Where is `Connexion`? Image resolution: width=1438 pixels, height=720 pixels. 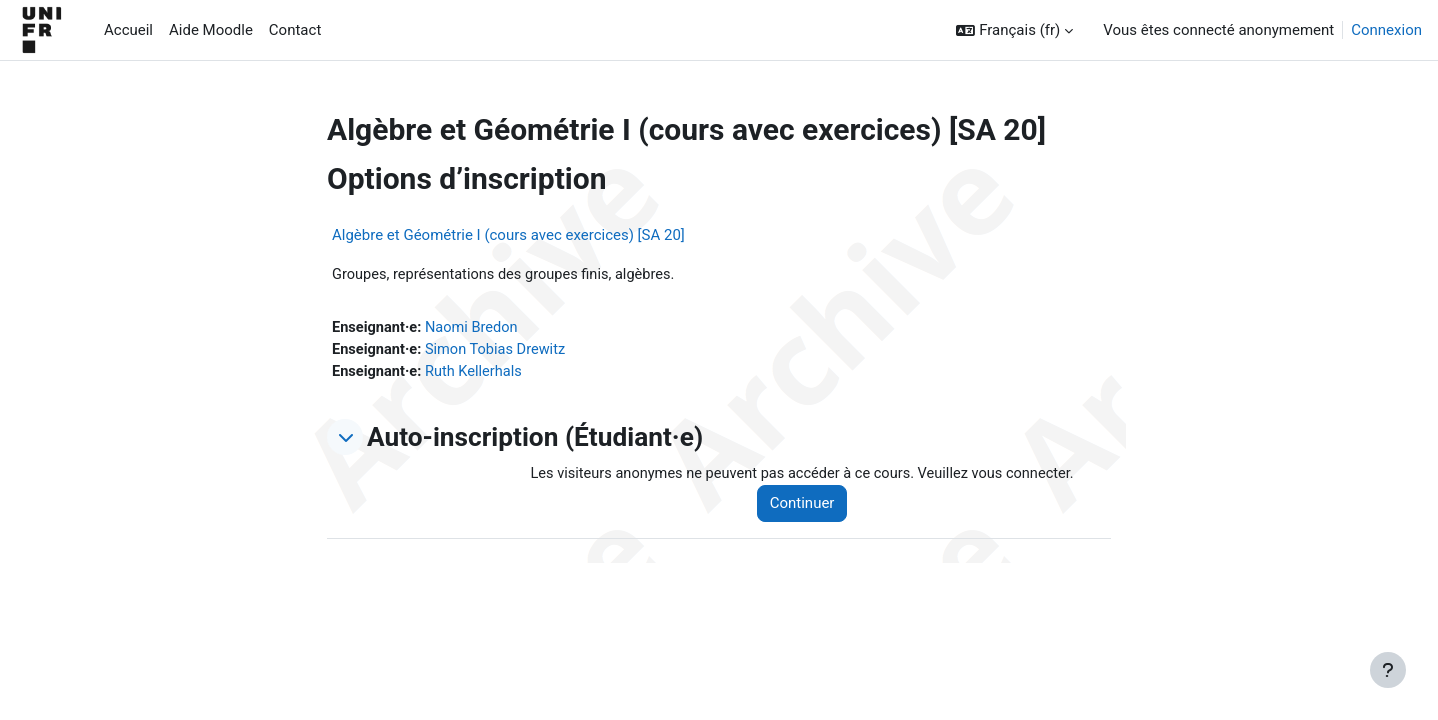
Connexion is located at coordinates (1386, 30).